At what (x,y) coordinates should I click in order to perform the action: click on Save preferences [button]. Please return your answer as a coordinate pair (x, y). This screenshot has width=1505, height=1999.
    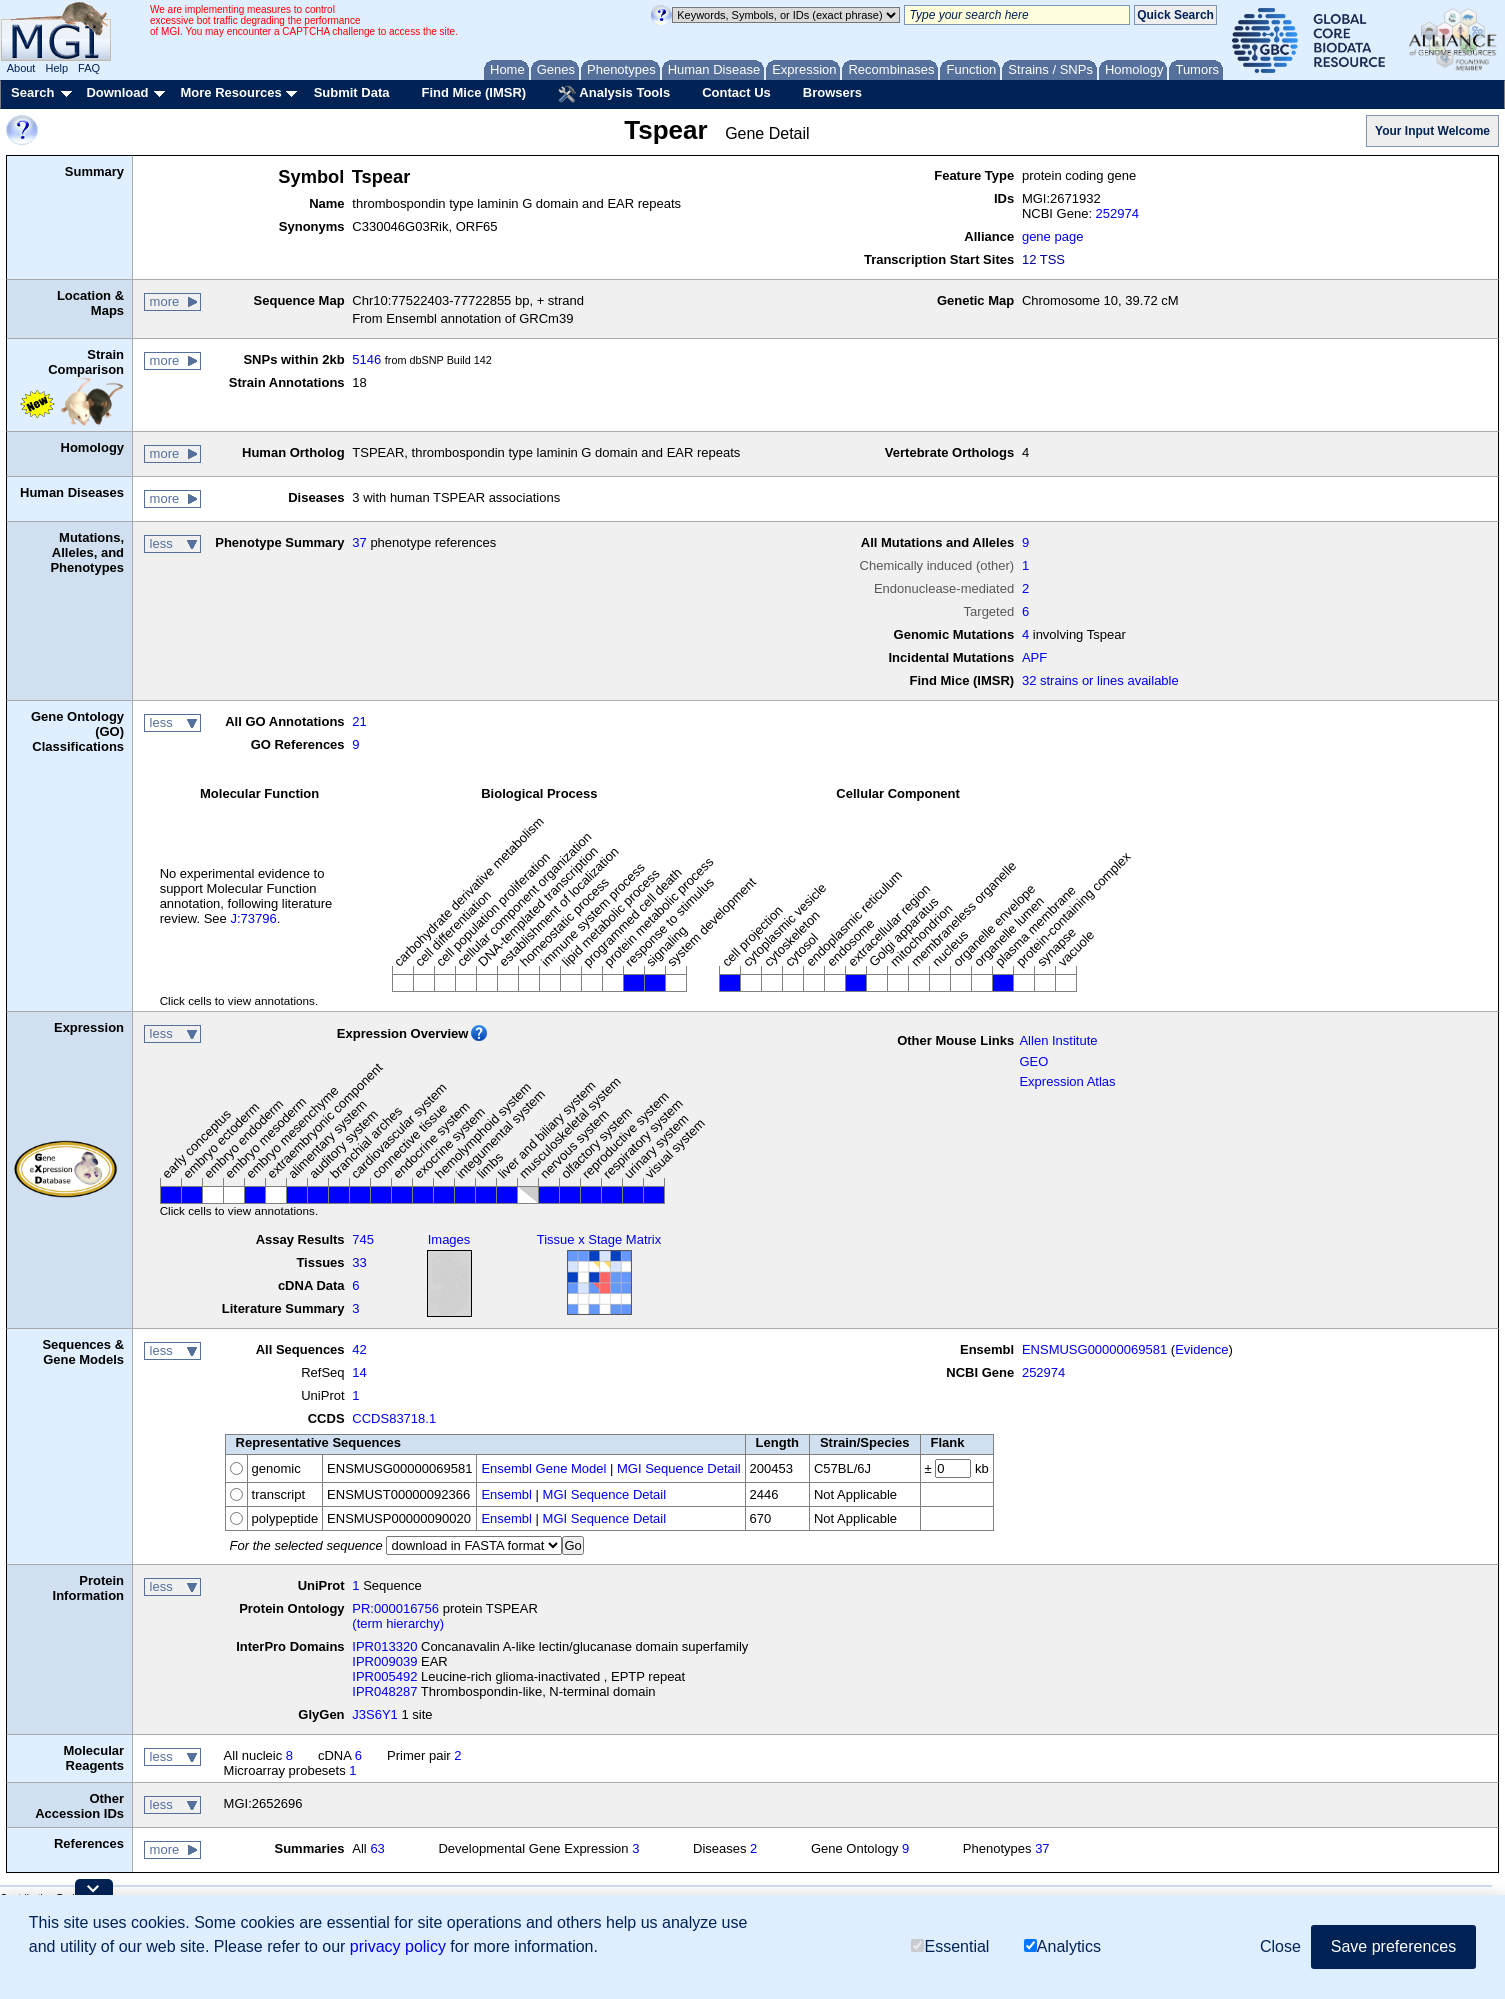
    Looking at the image, I should click on (1393, 1946).